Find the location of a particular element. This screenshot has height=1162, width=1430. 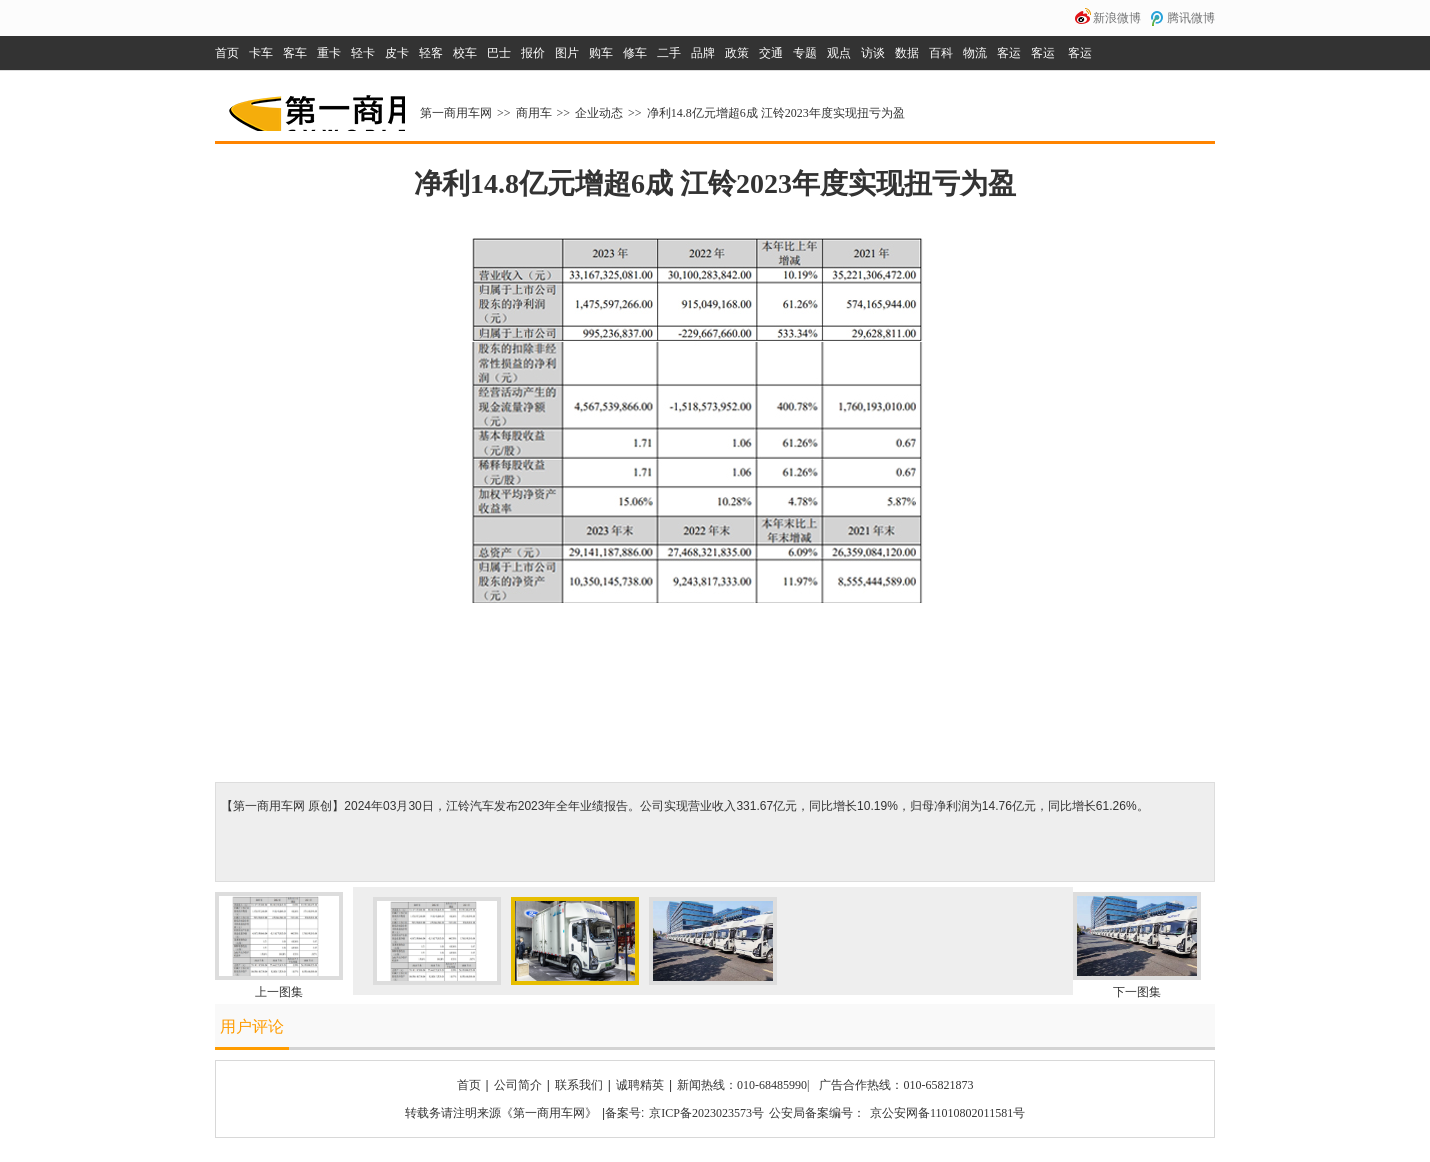

上一图集 is located at coordinates (279, 992).